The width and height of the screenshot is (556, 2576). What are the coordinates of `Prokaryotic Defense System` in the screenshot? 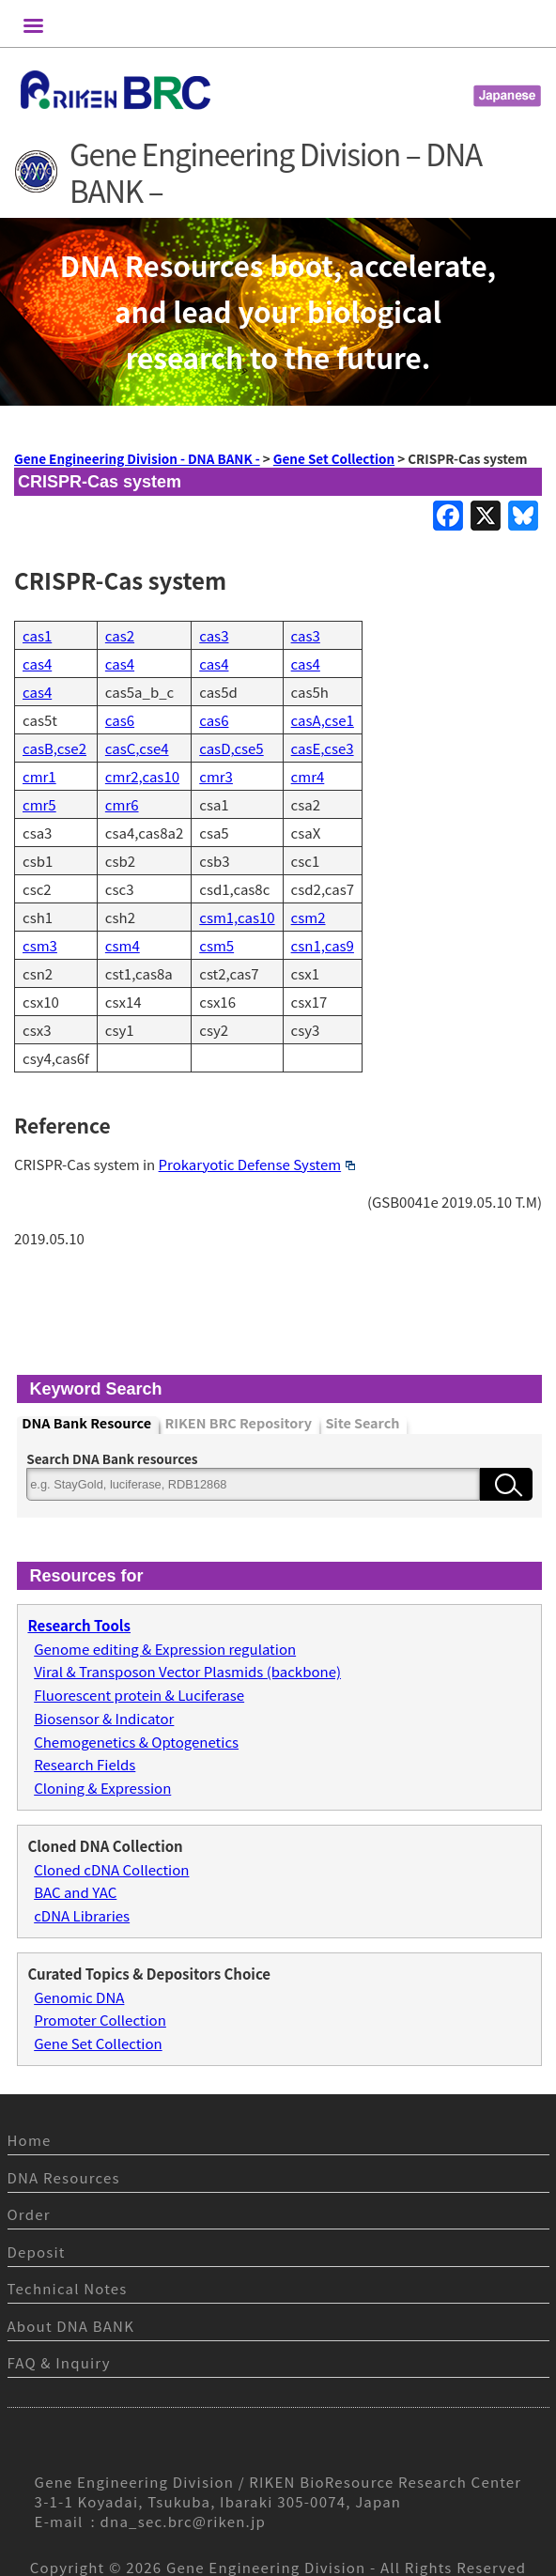 It's located at (257, 1164).